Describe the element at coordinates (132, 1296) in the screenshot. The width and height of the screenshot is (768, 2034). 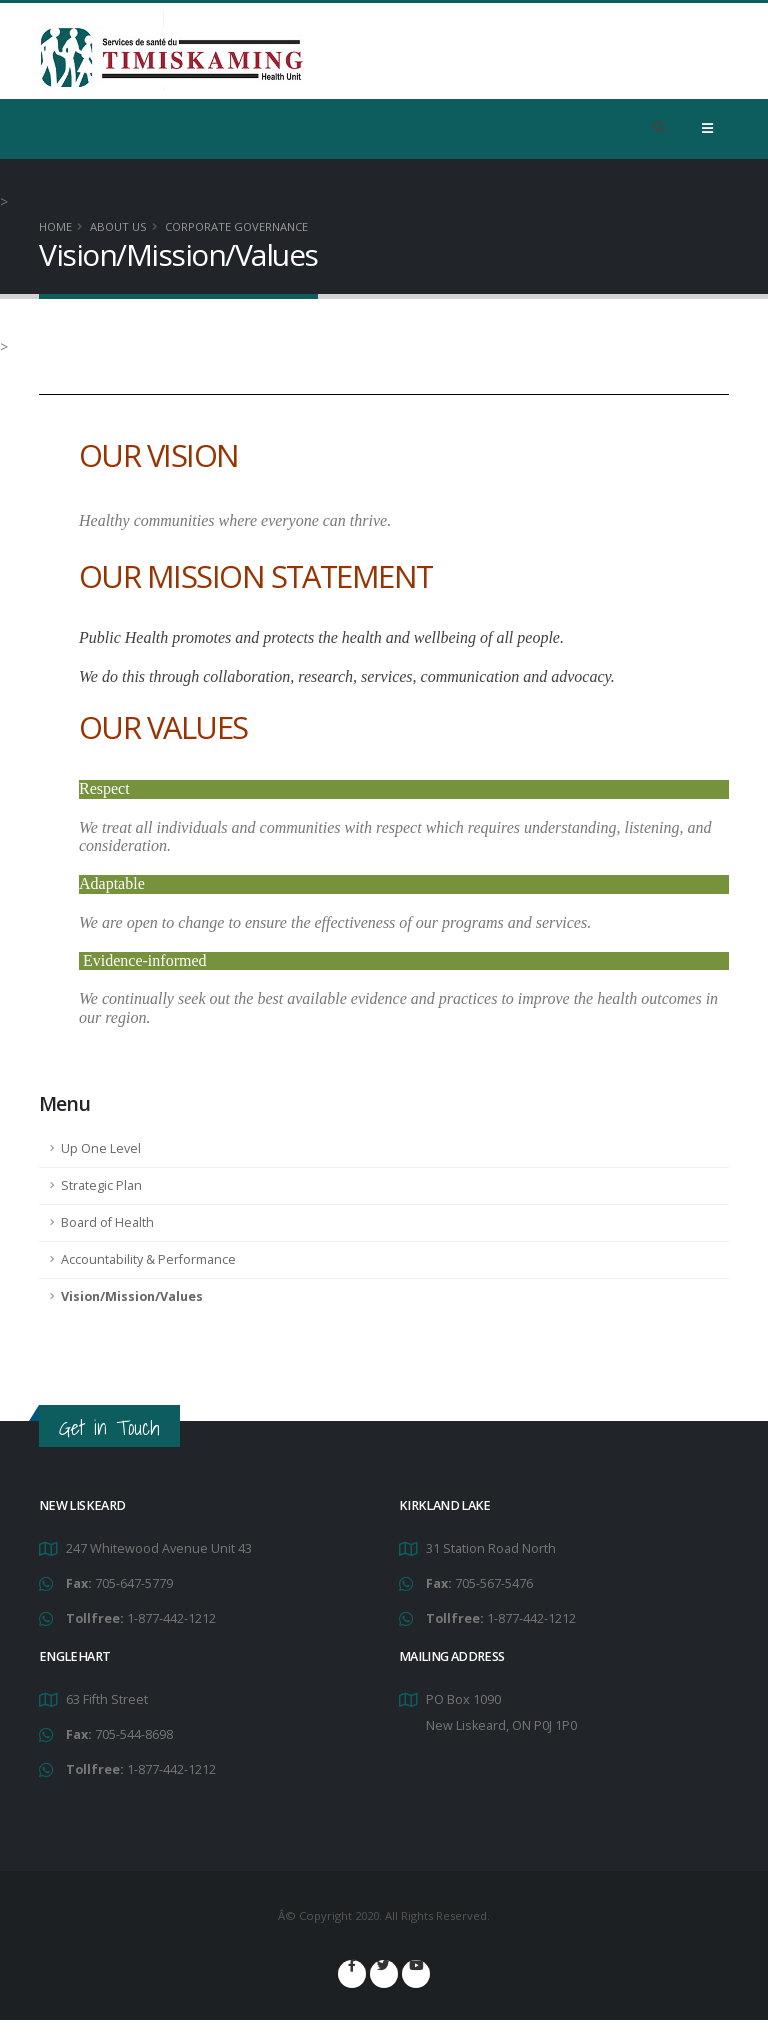
I see `Vision/Mission/Values` at that location.